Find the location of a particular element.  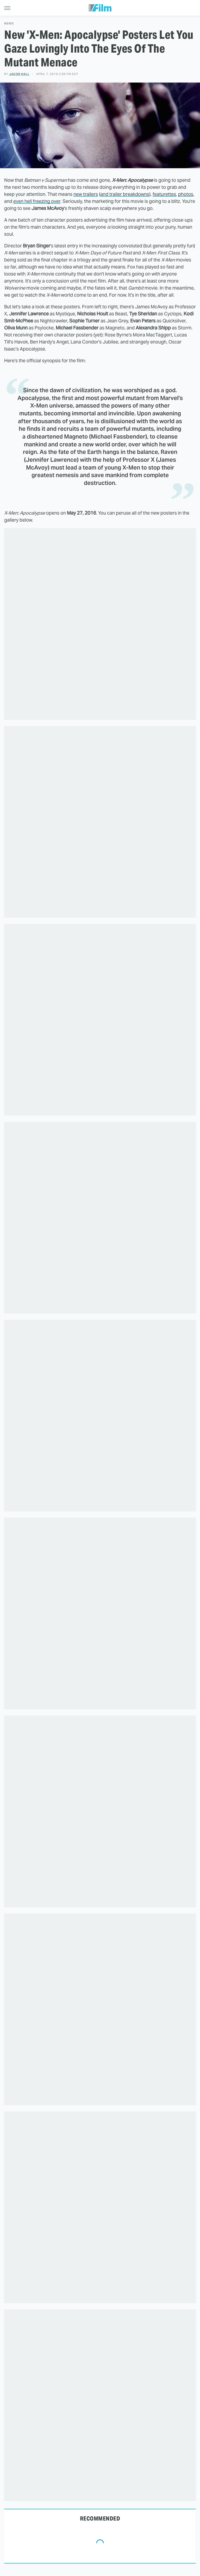

even hell freezing over is located at coordinates (36, 201).